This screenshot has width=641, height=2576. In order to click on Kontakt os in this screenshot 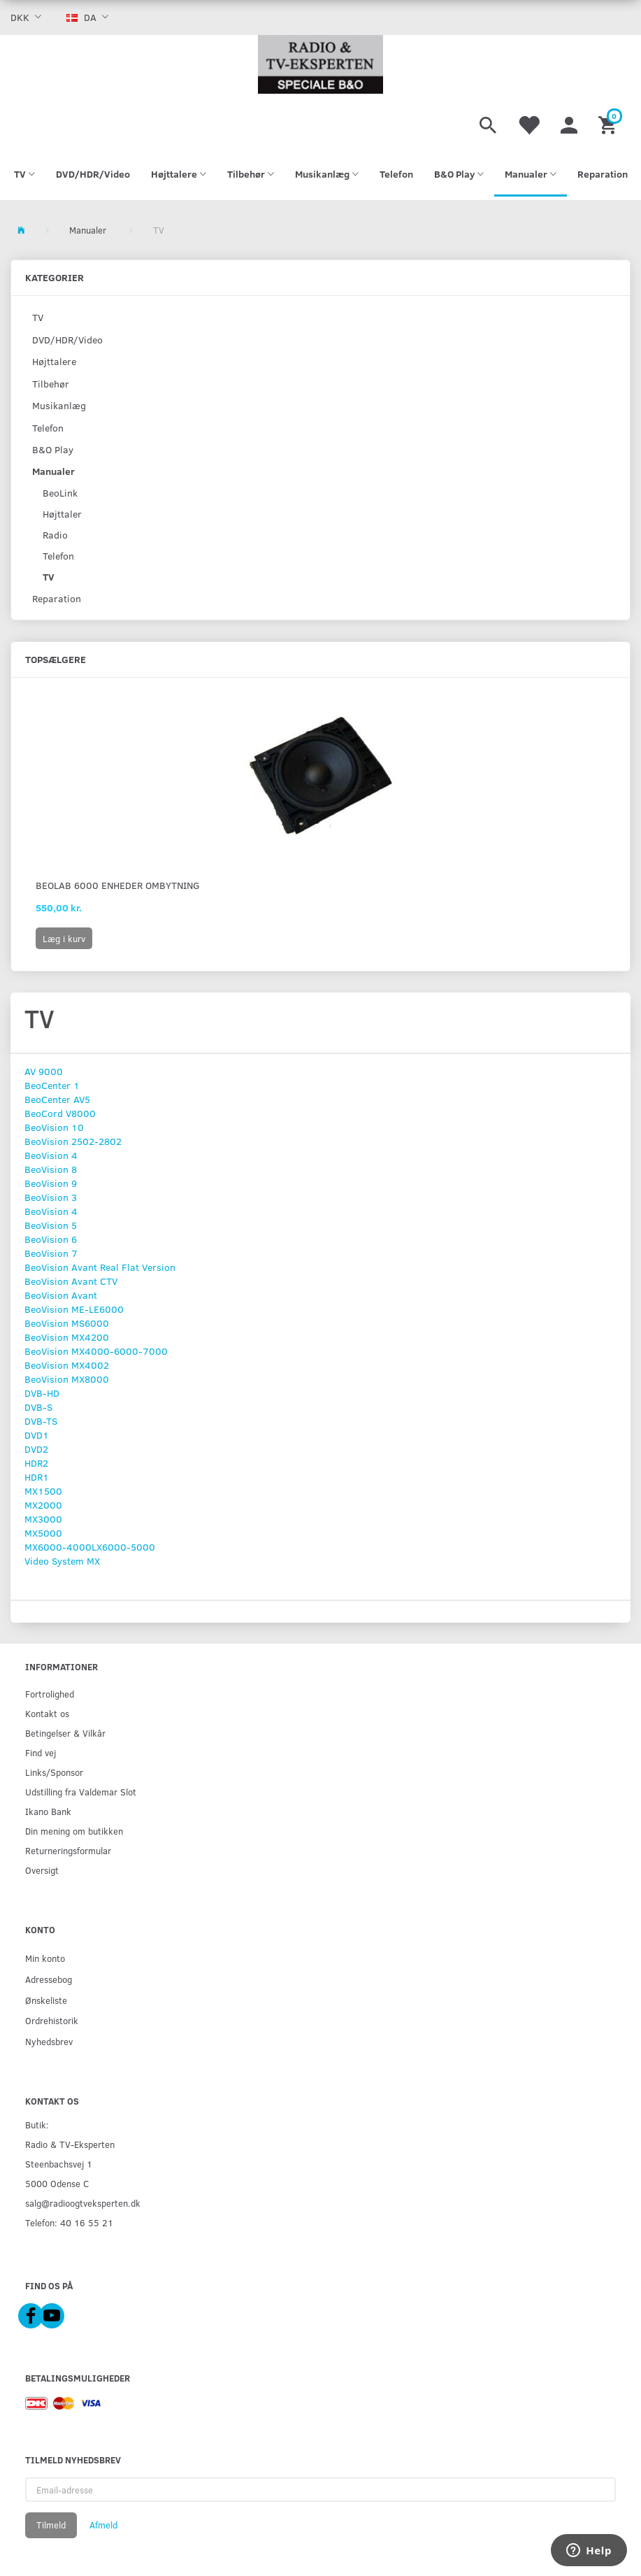, I will do `click(47, 1713)`.